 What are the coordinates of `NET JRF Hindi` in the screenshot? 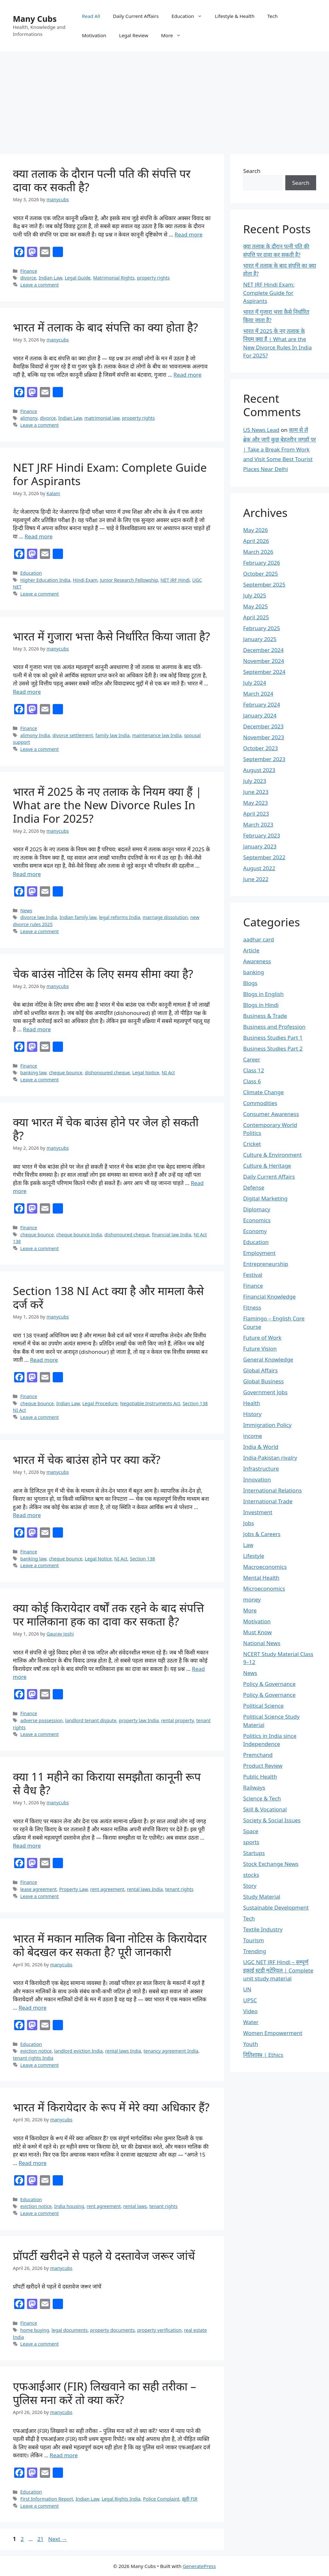 It's located at (175, 580).